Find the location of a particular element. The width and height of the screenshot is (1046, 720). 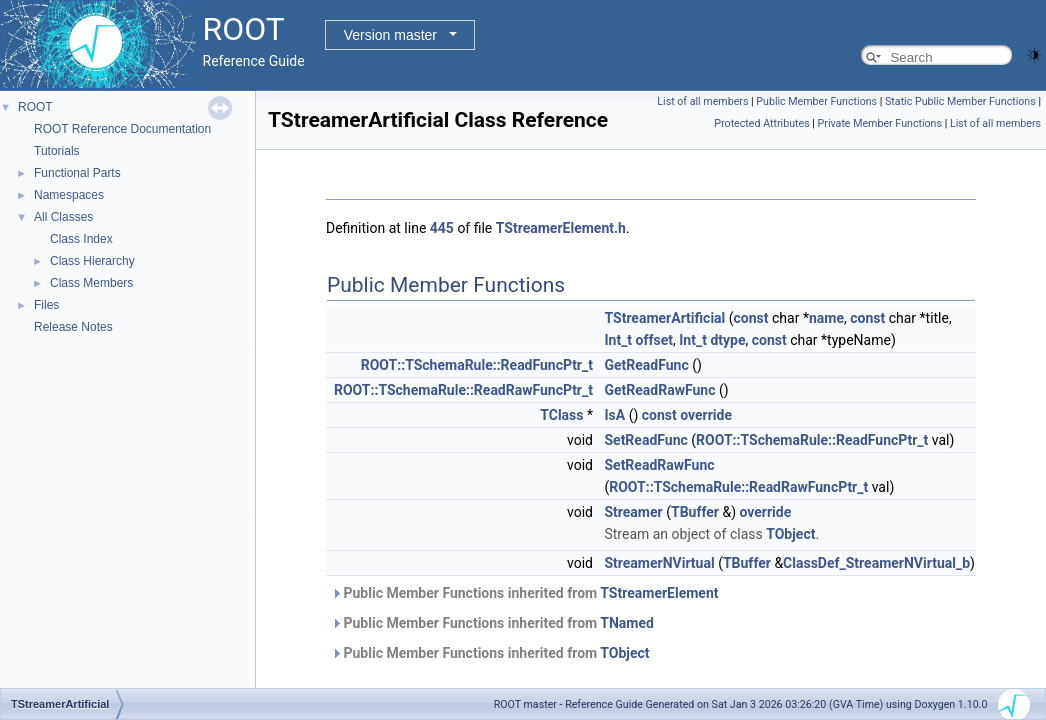

Class Index is located at coordinates (81, 239).